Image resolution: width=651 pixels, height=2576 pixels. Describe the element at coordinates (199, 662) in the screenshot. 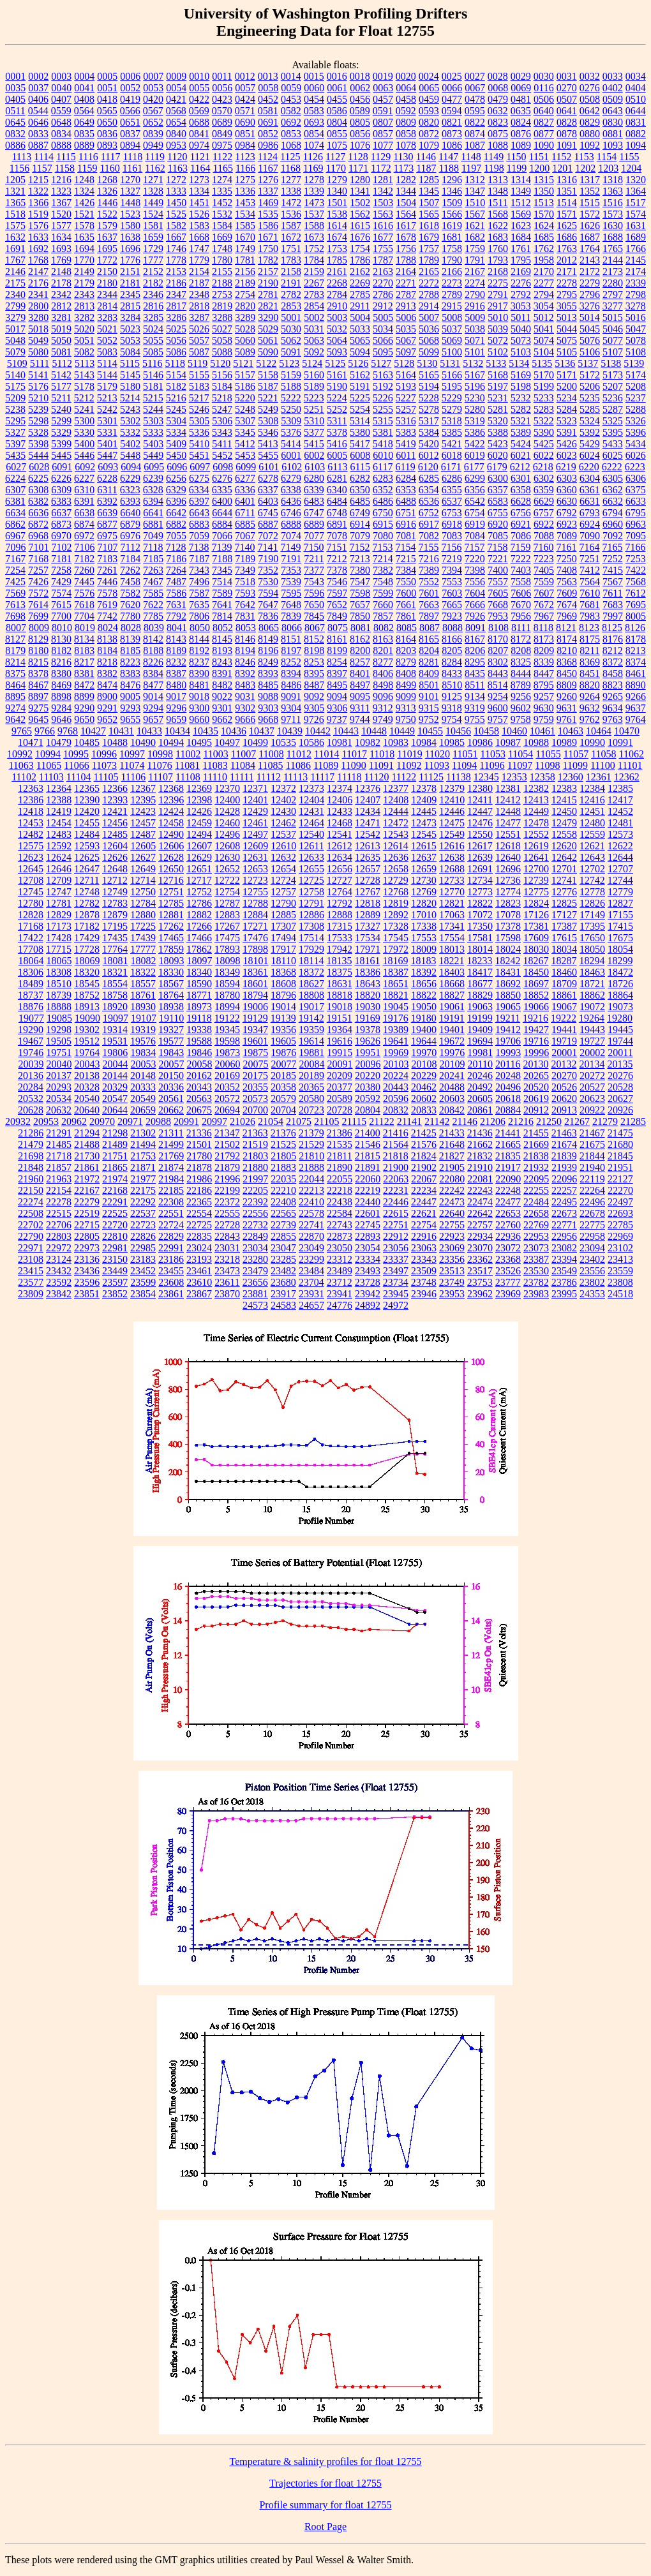

I see `8237` at that location.